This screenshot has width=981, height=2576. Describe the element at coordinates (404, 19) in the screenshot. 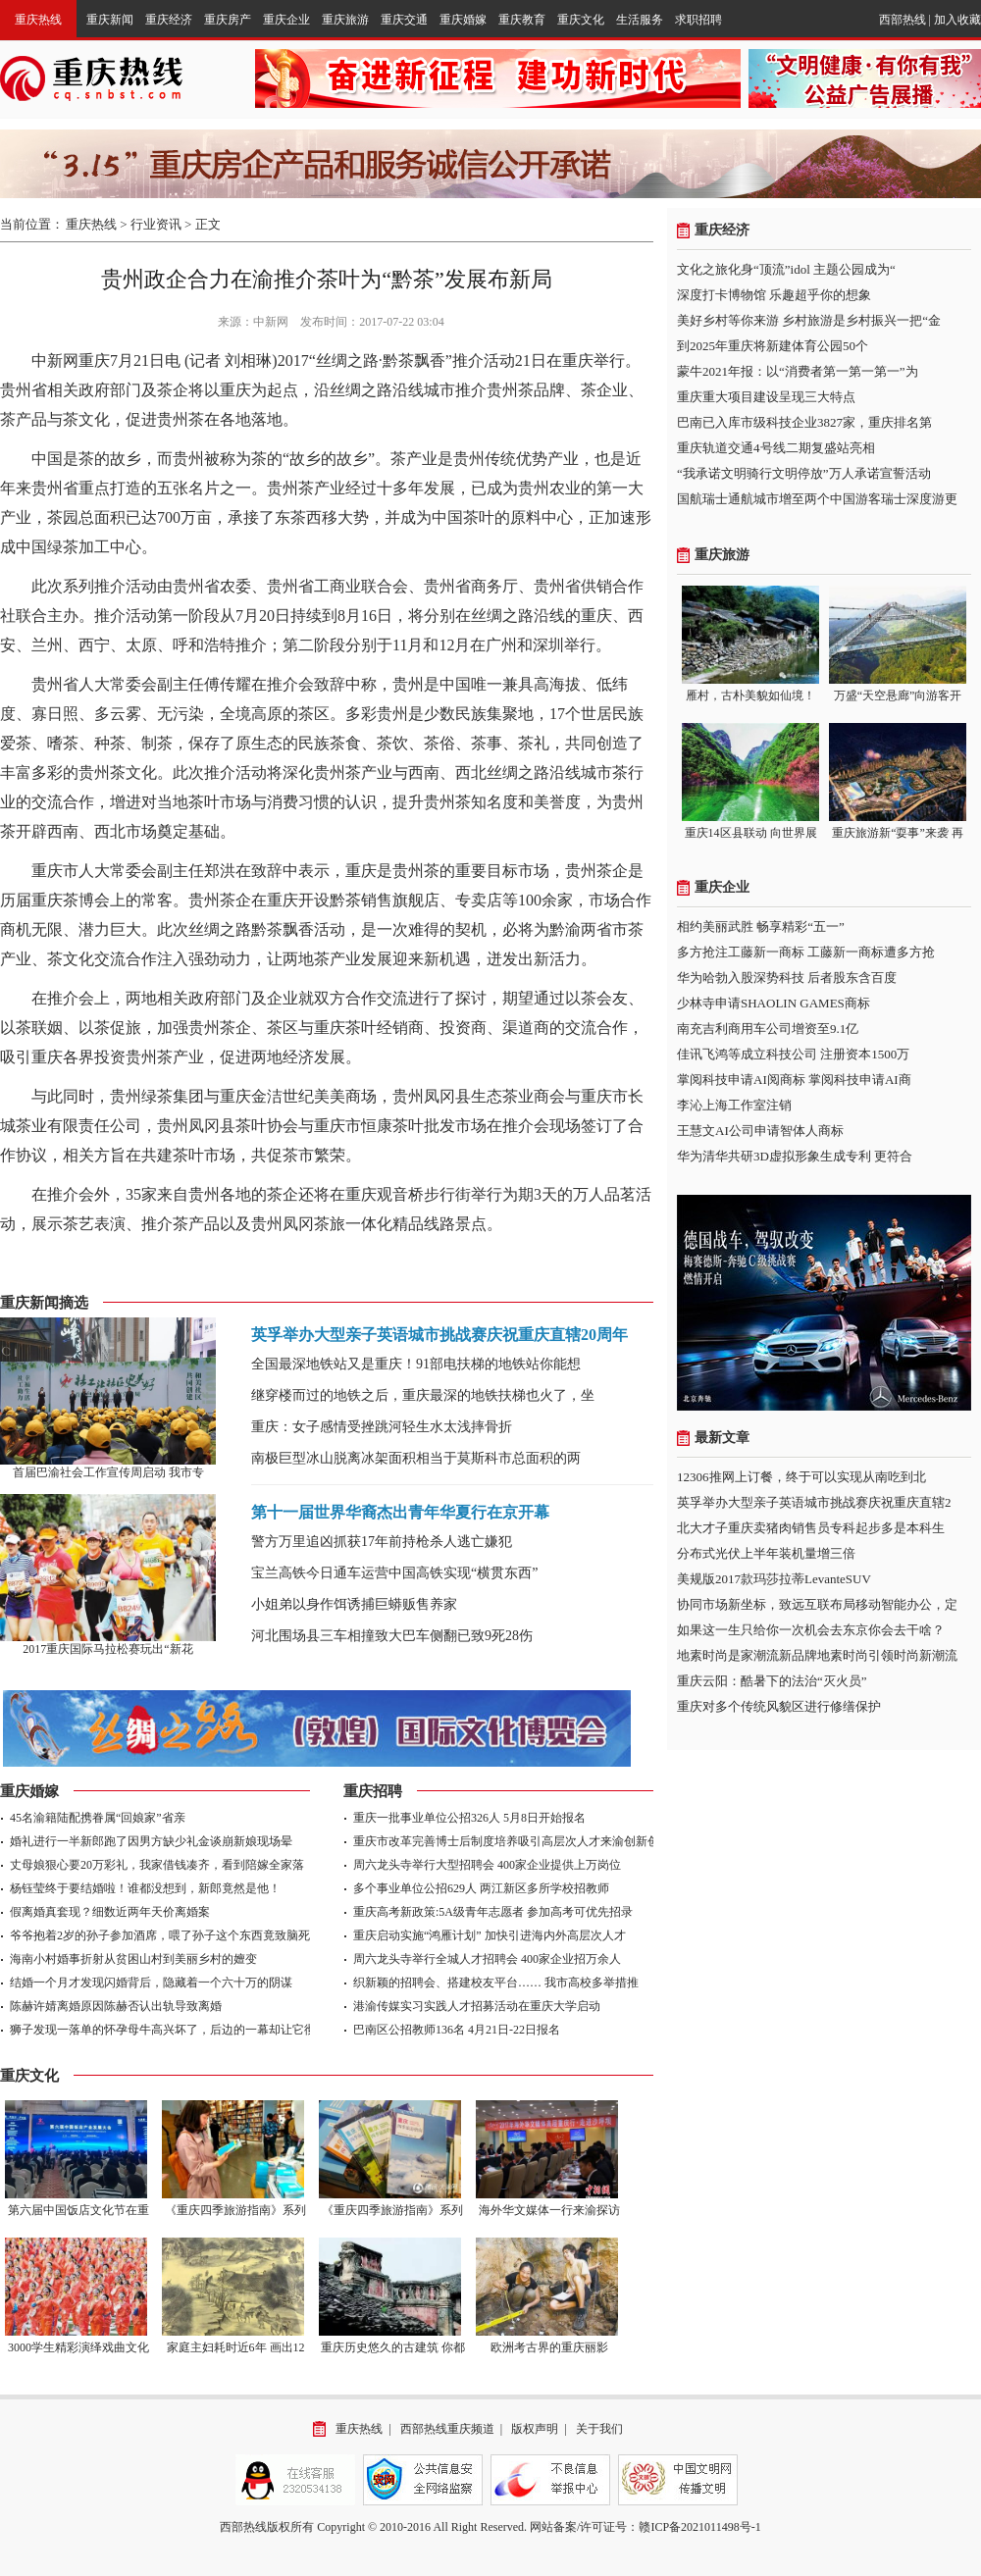

I see `重庆交通` at that location.